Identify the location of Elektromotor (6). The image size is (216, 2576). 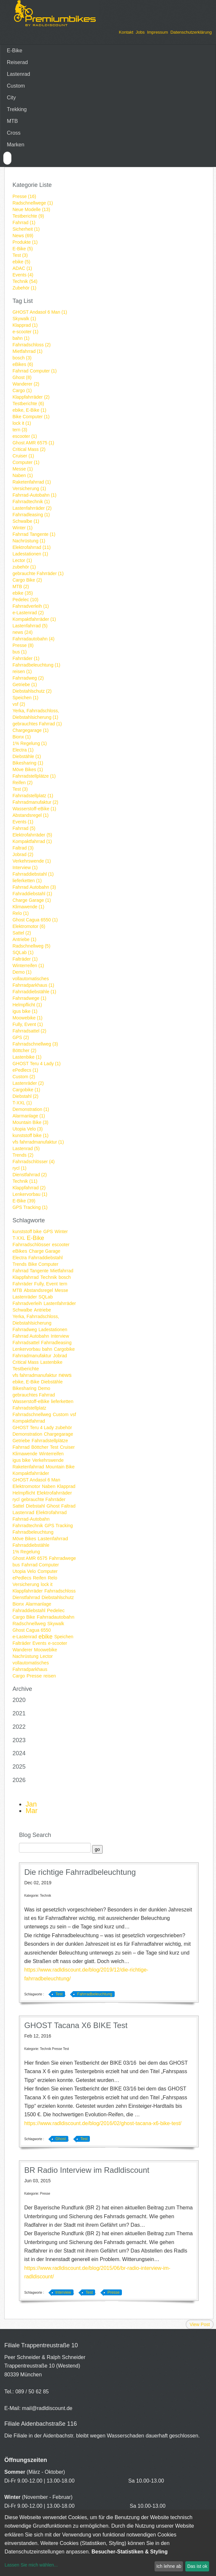
(28, 926).